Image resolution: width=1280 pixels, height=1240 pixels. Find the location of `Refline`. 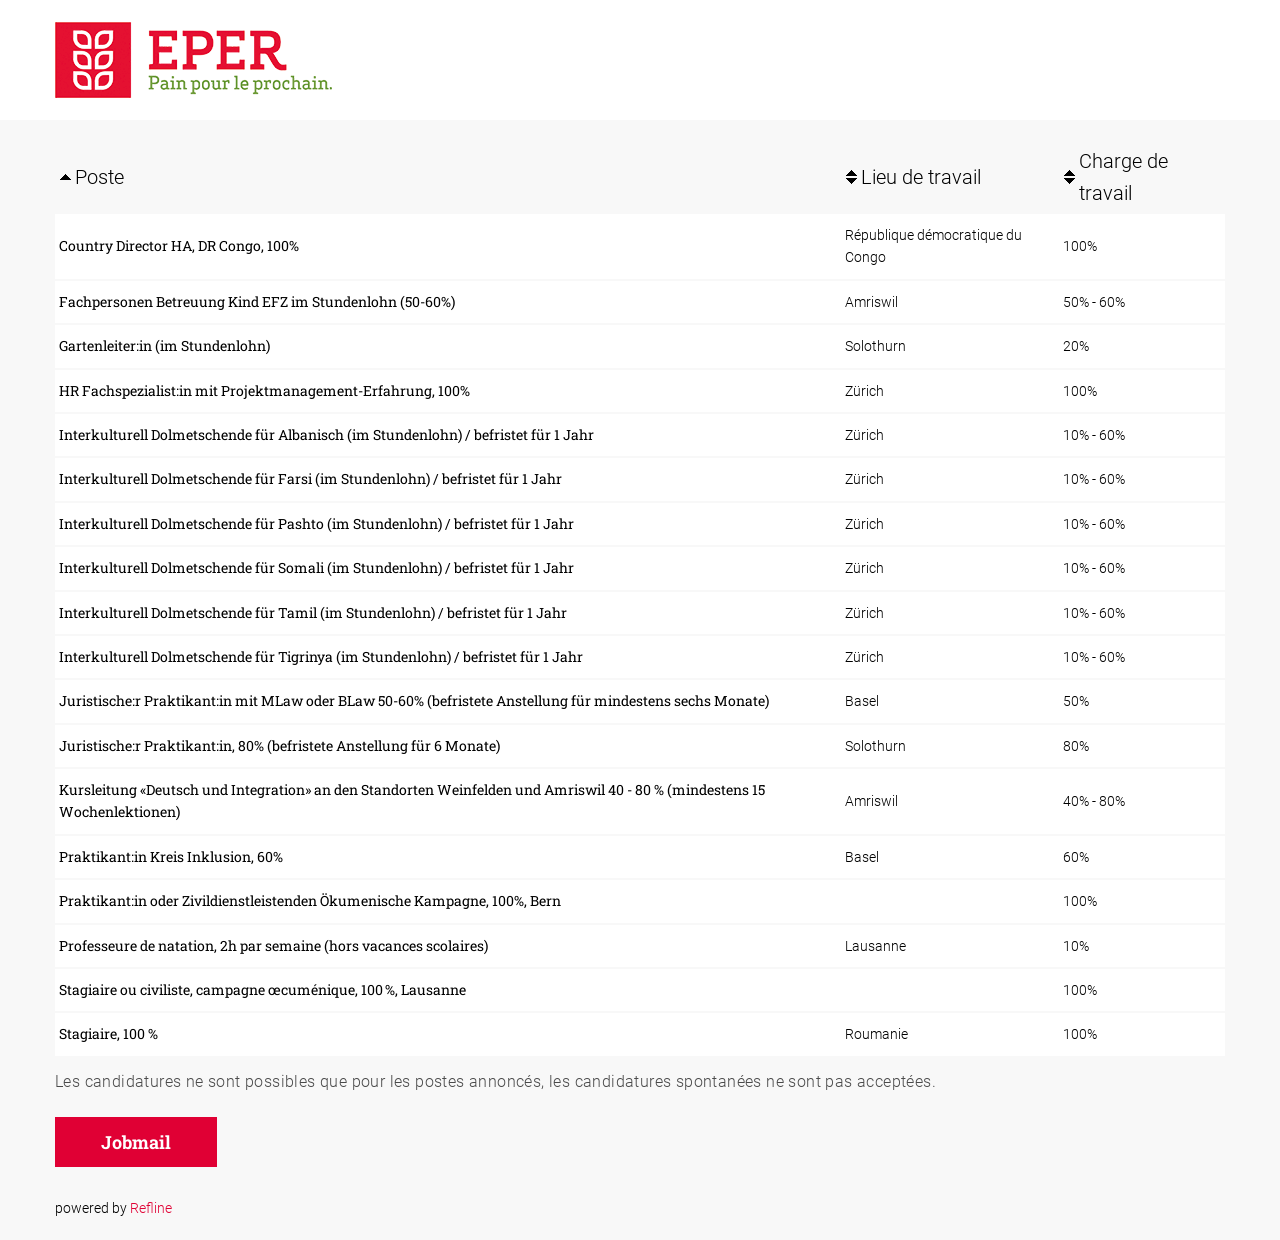

Refline is located at coordinates (151, 1208).